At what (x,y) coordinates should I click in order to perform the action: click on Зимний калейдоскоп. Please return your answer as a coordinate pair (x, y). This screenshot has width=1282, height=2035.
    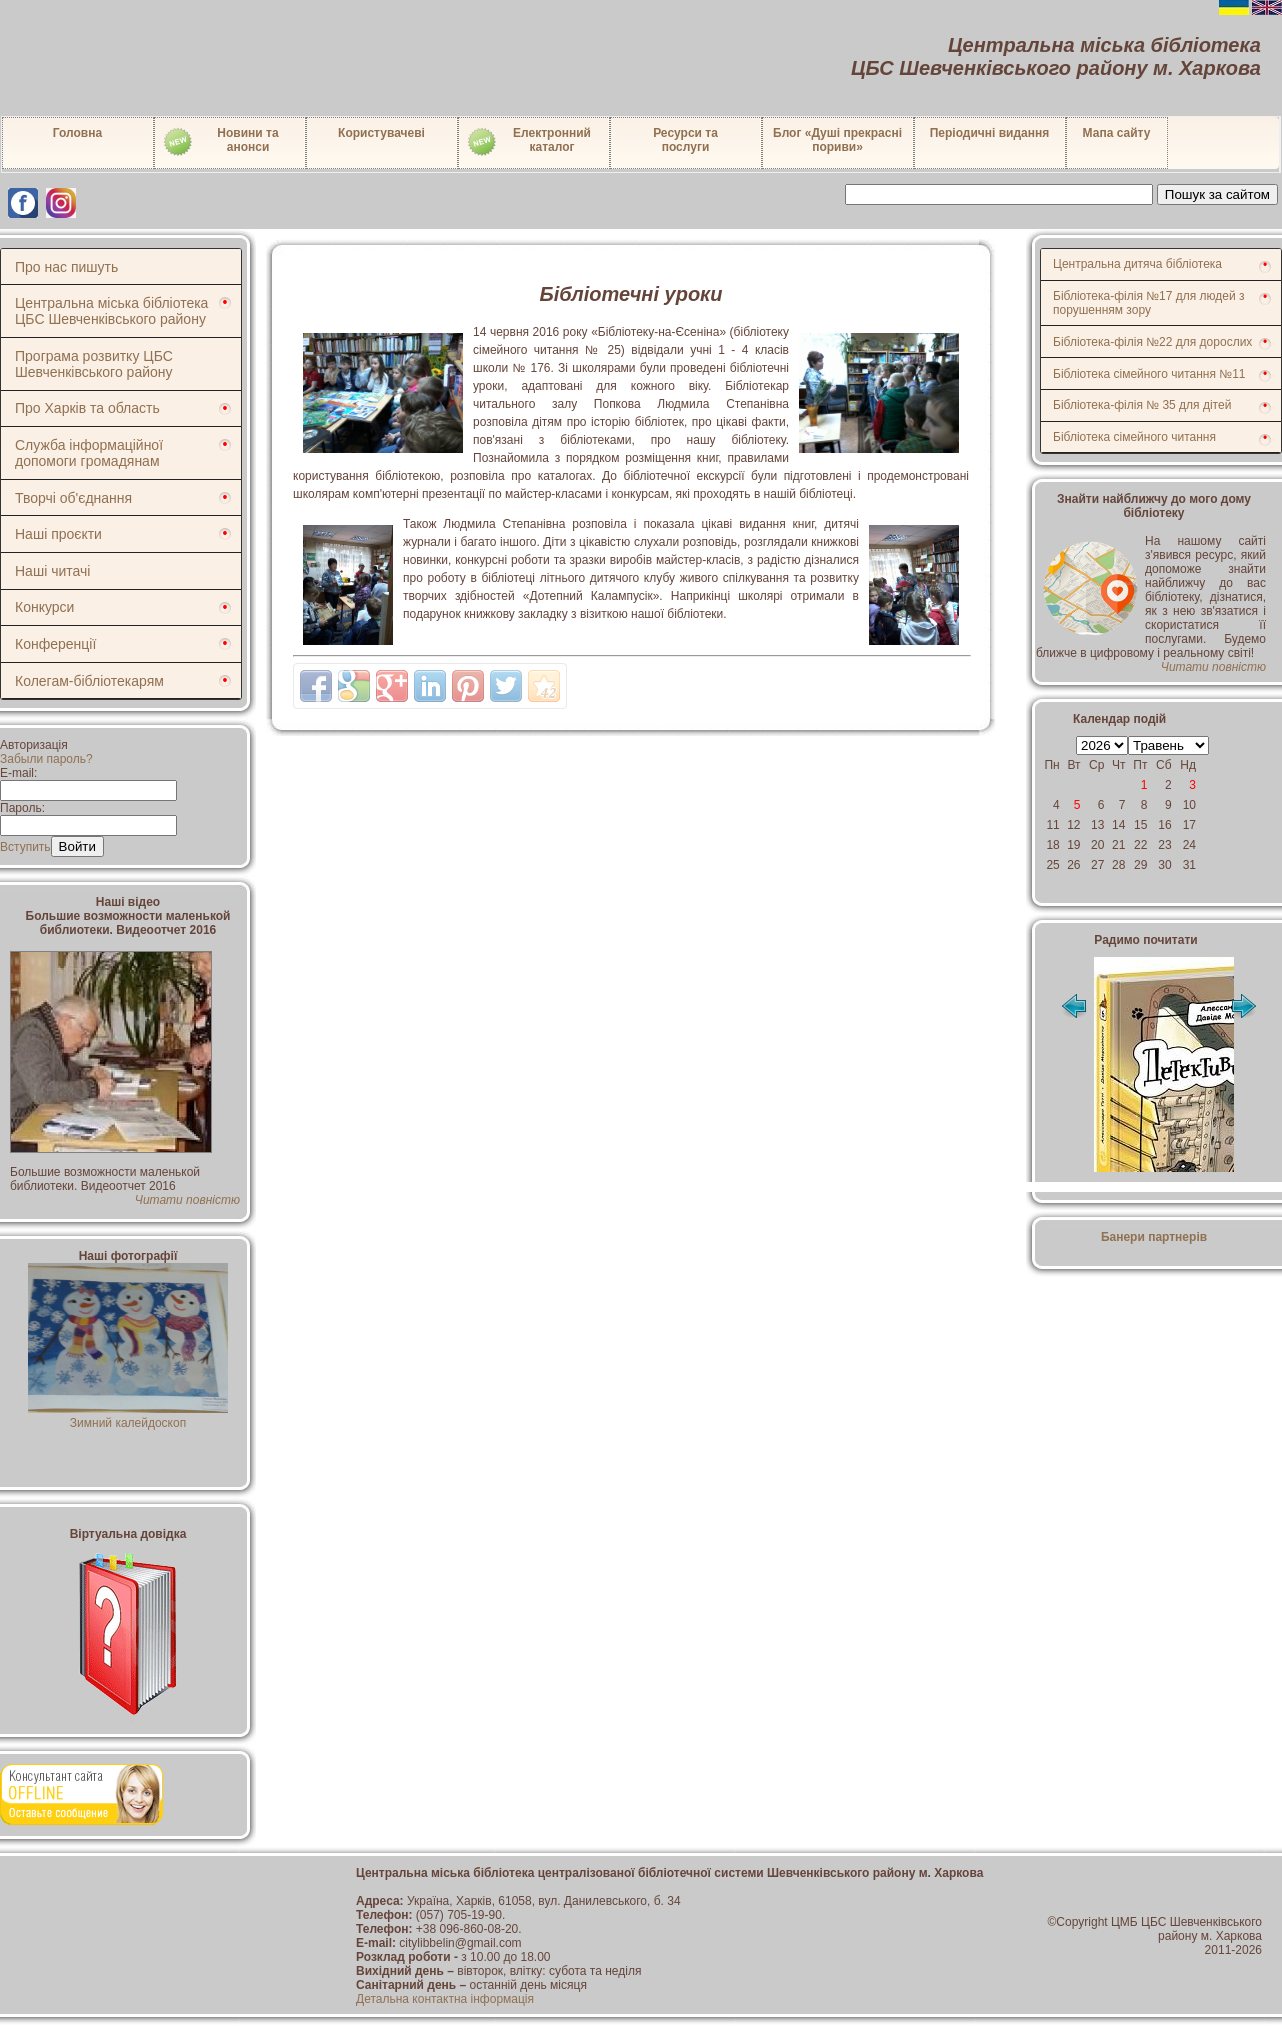
    Looking at the image, I should click on (128, 1416).